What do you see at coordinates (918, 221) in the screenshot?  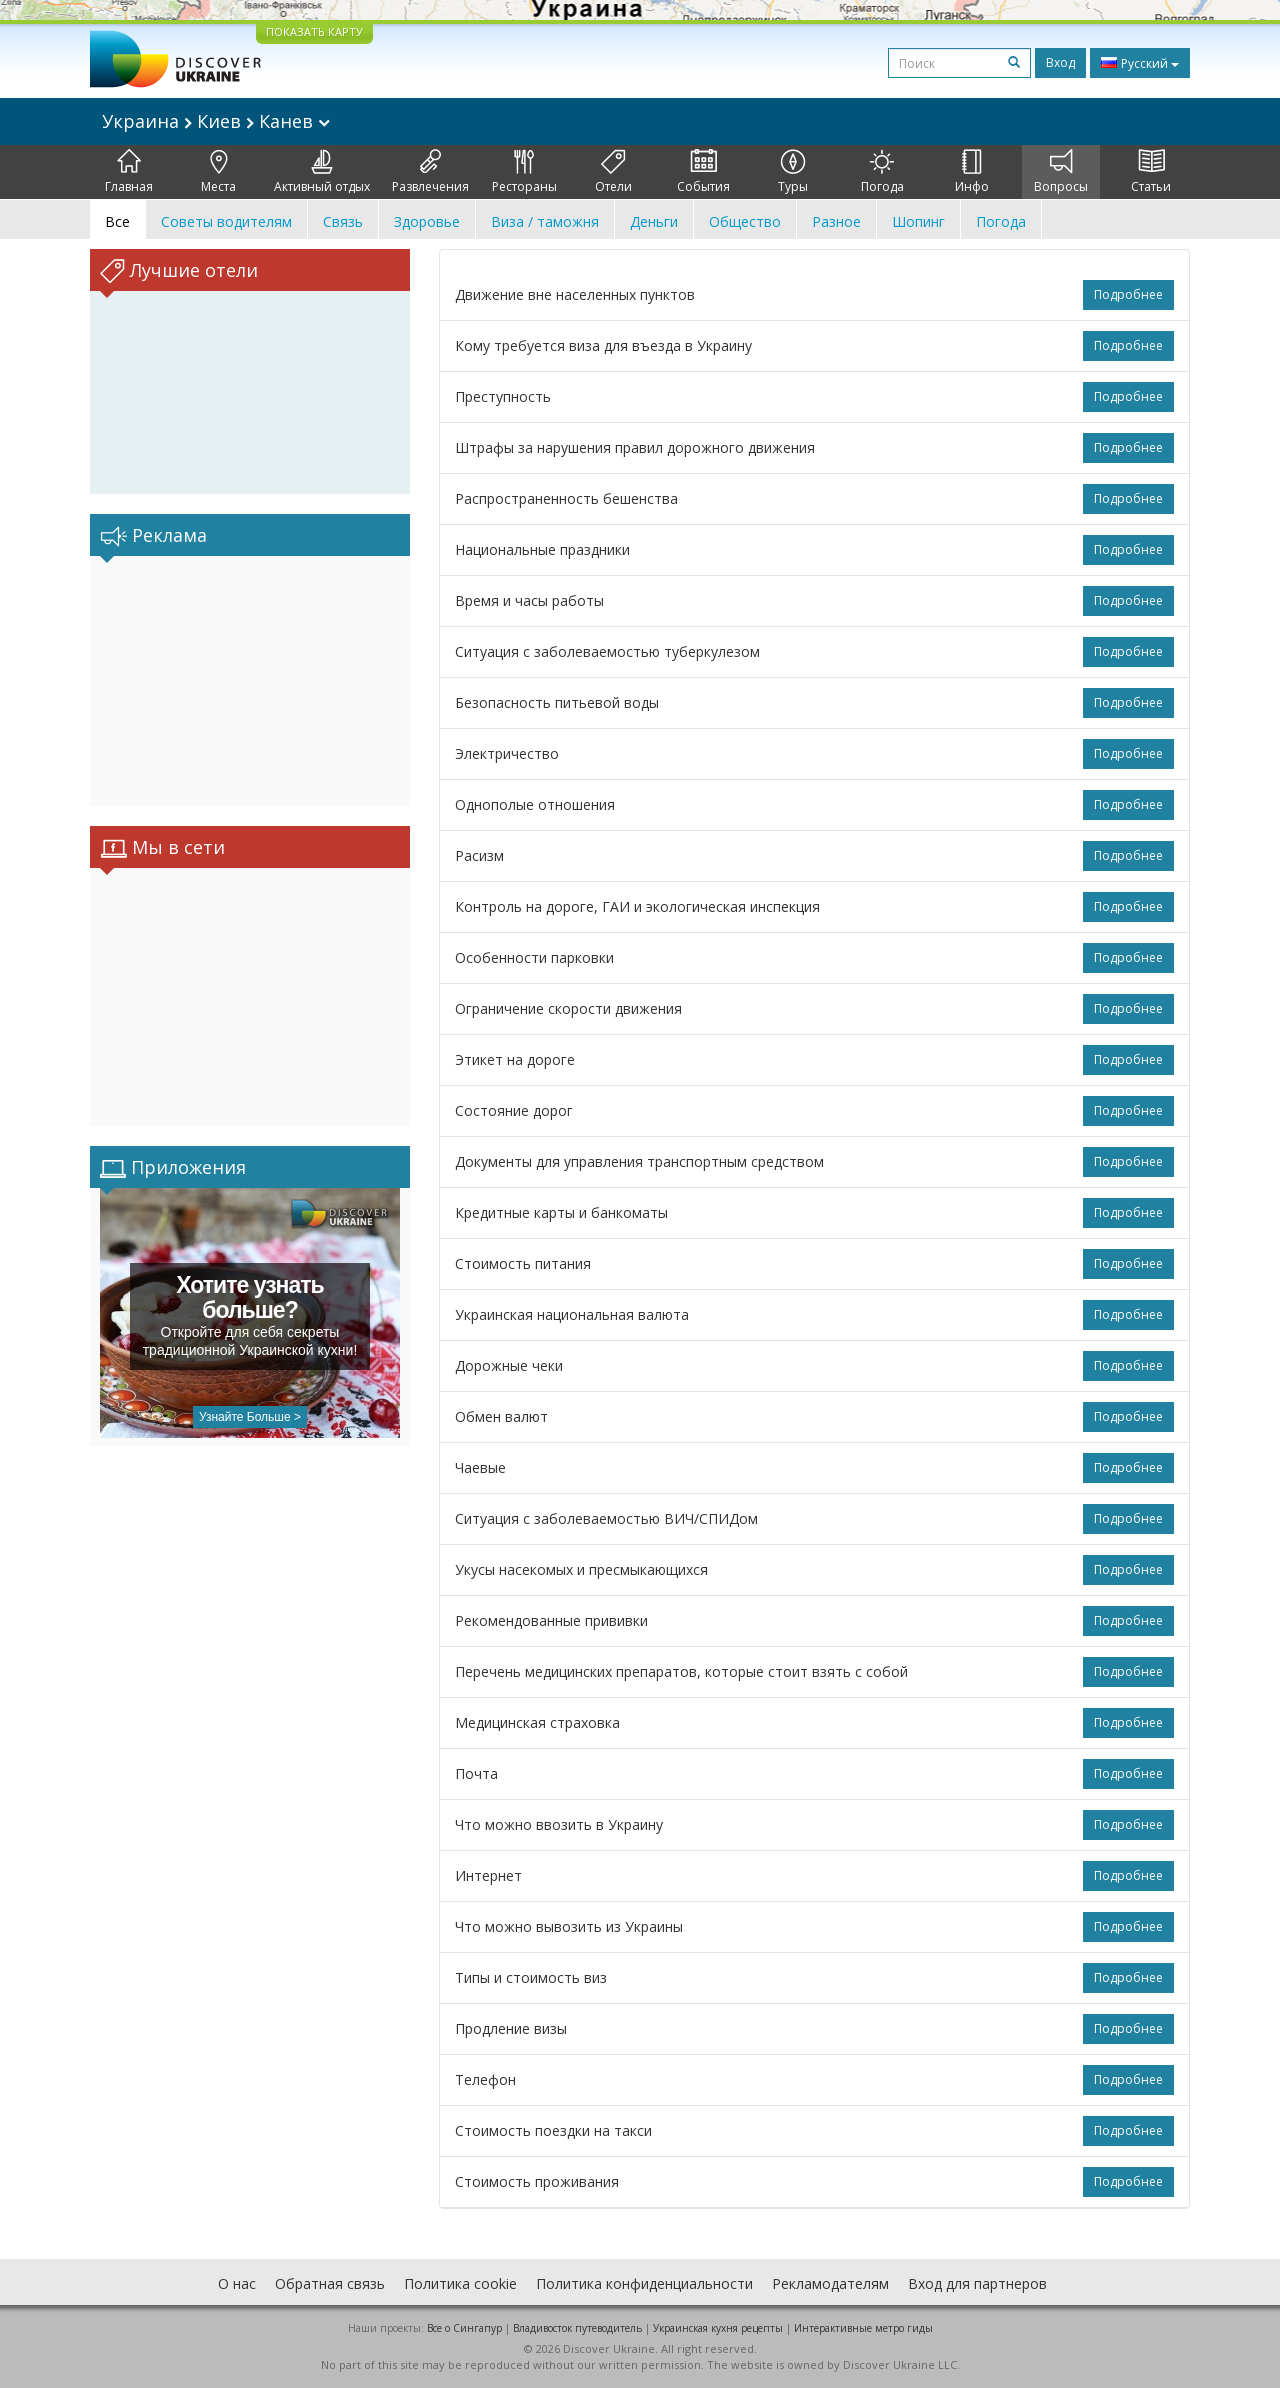 I see `Шопинг` at bounding box center [918, 221].